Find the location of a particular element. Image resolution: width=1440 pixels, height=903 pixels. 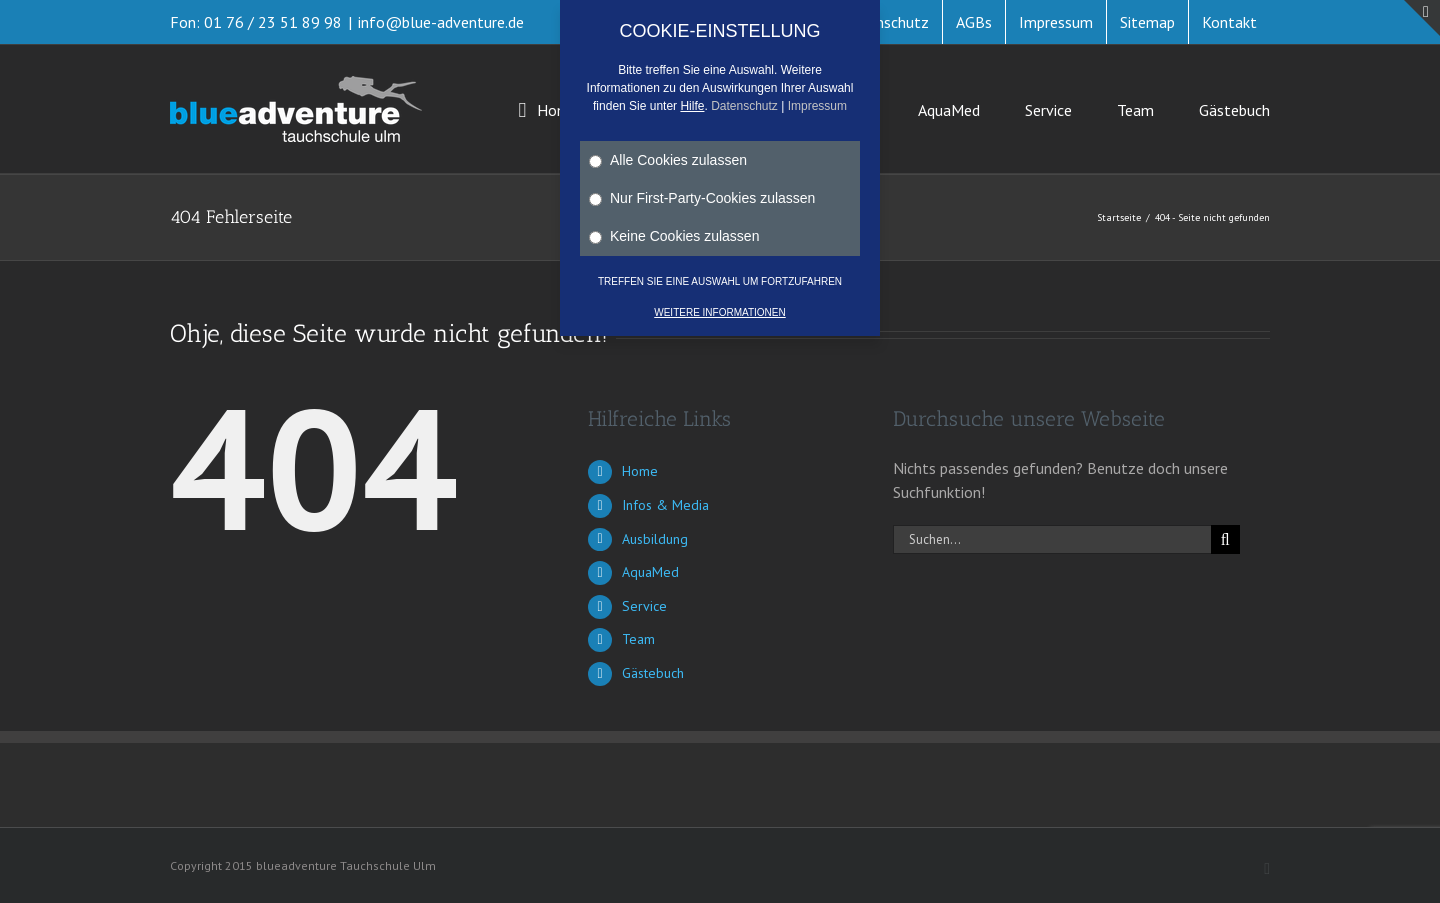

[Suchen...] is located at coordinates (1052, 539).